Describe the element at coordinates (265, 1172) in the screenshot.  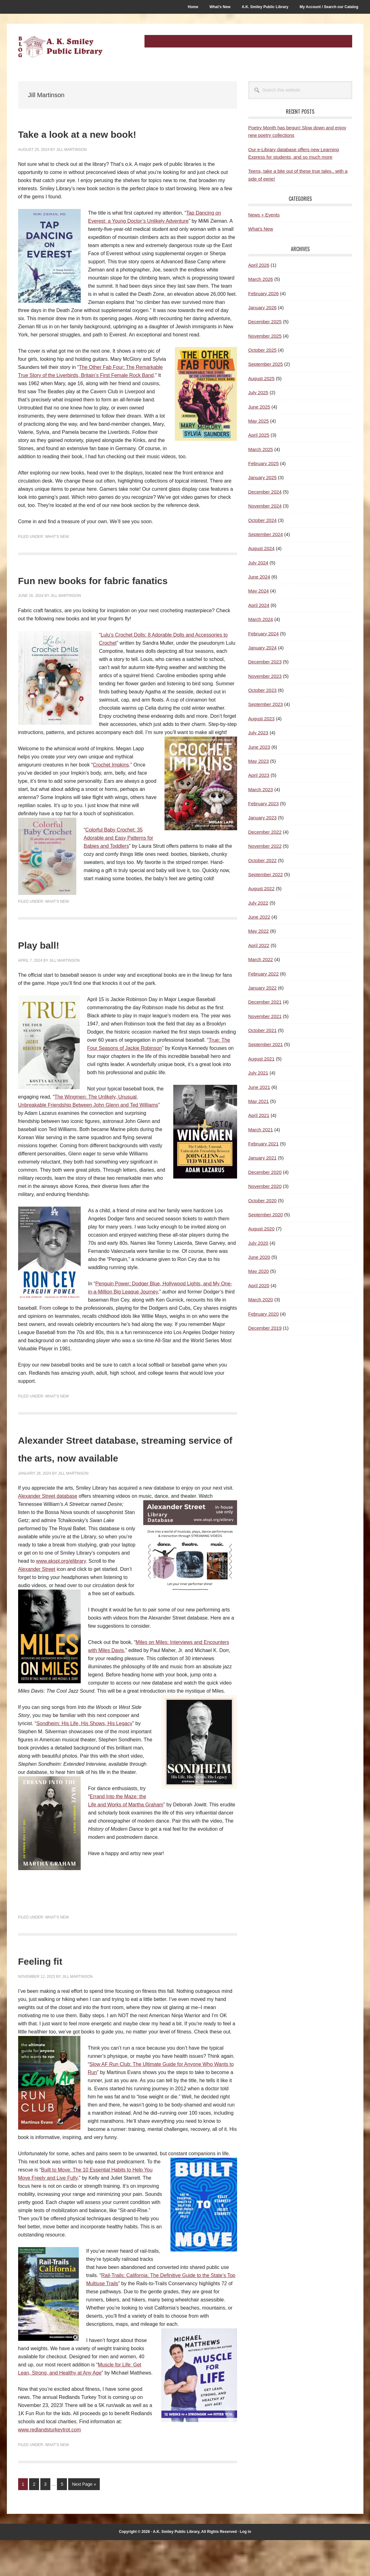
I see `December 2020` at that location.